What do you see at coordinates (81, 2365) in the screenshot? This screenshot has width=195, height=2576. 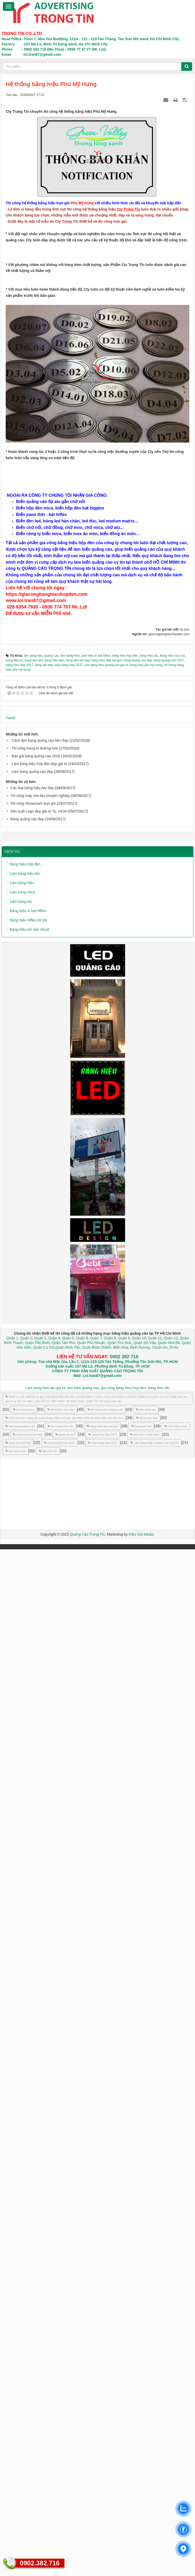 I see `Quận 6` at bounding box center [81, 2365].